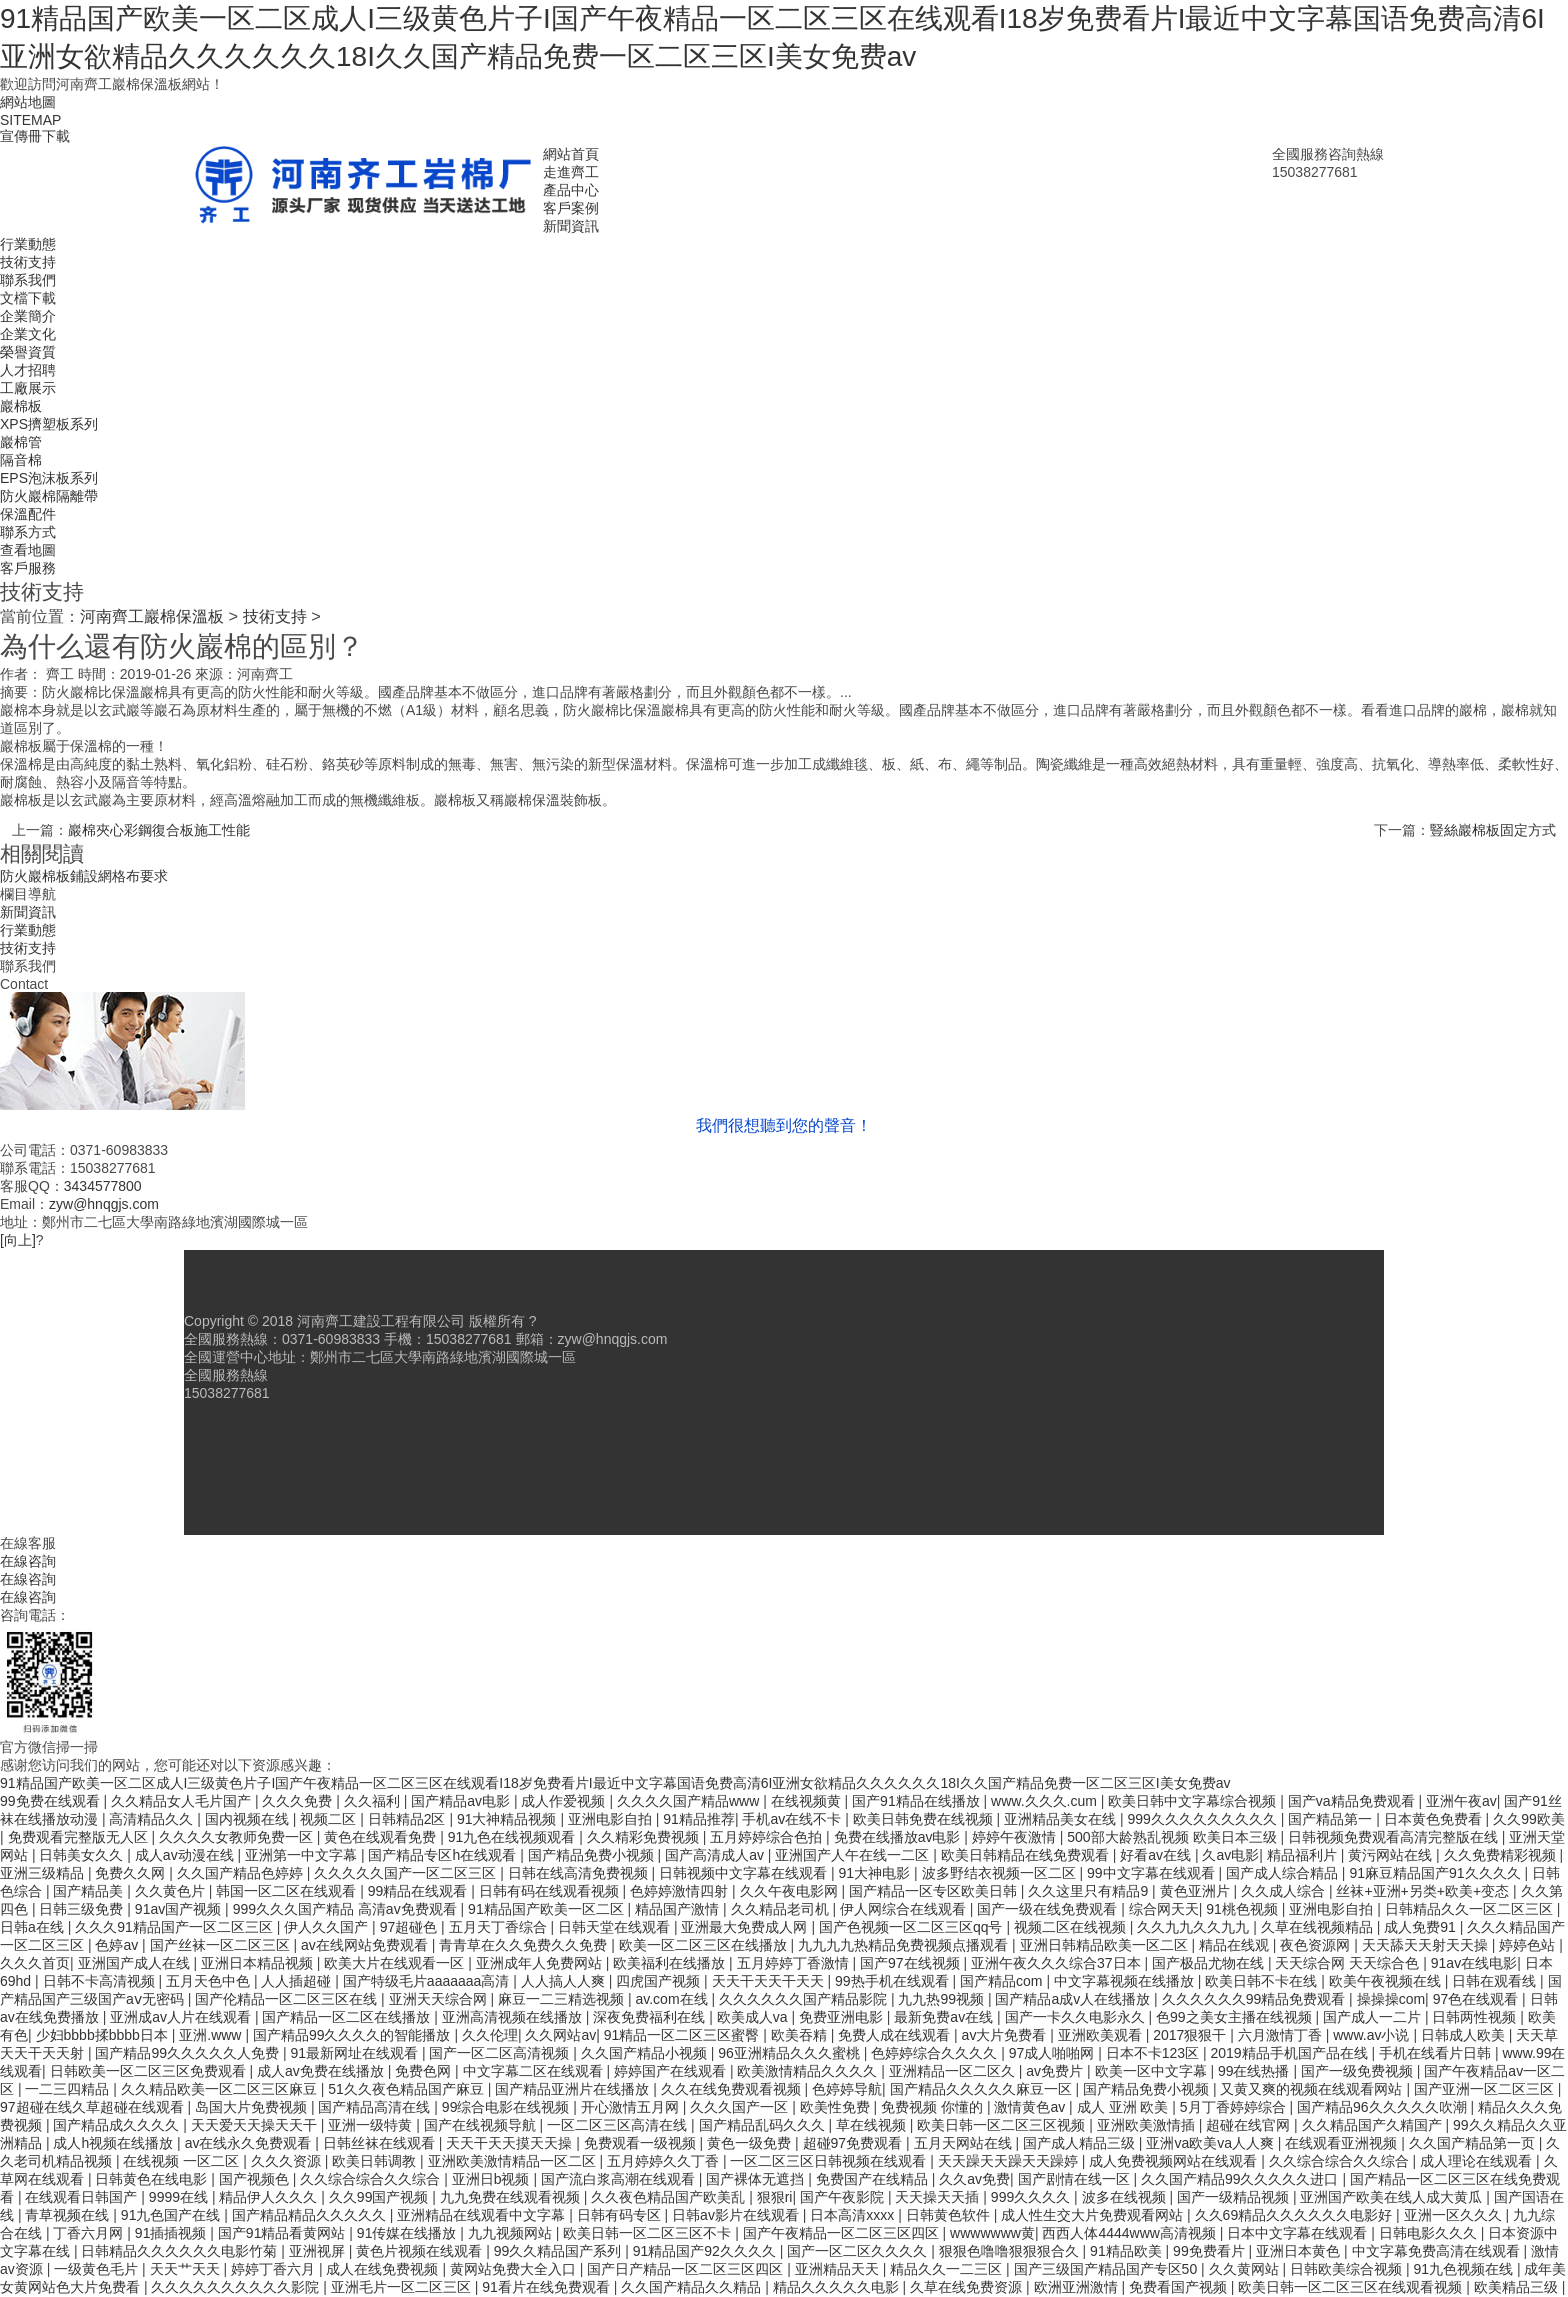  What do you see at coordinates (1210, 1963) in the screenshot?
I see `国产极品尤物在线` at bounding box center [1210, 1963].